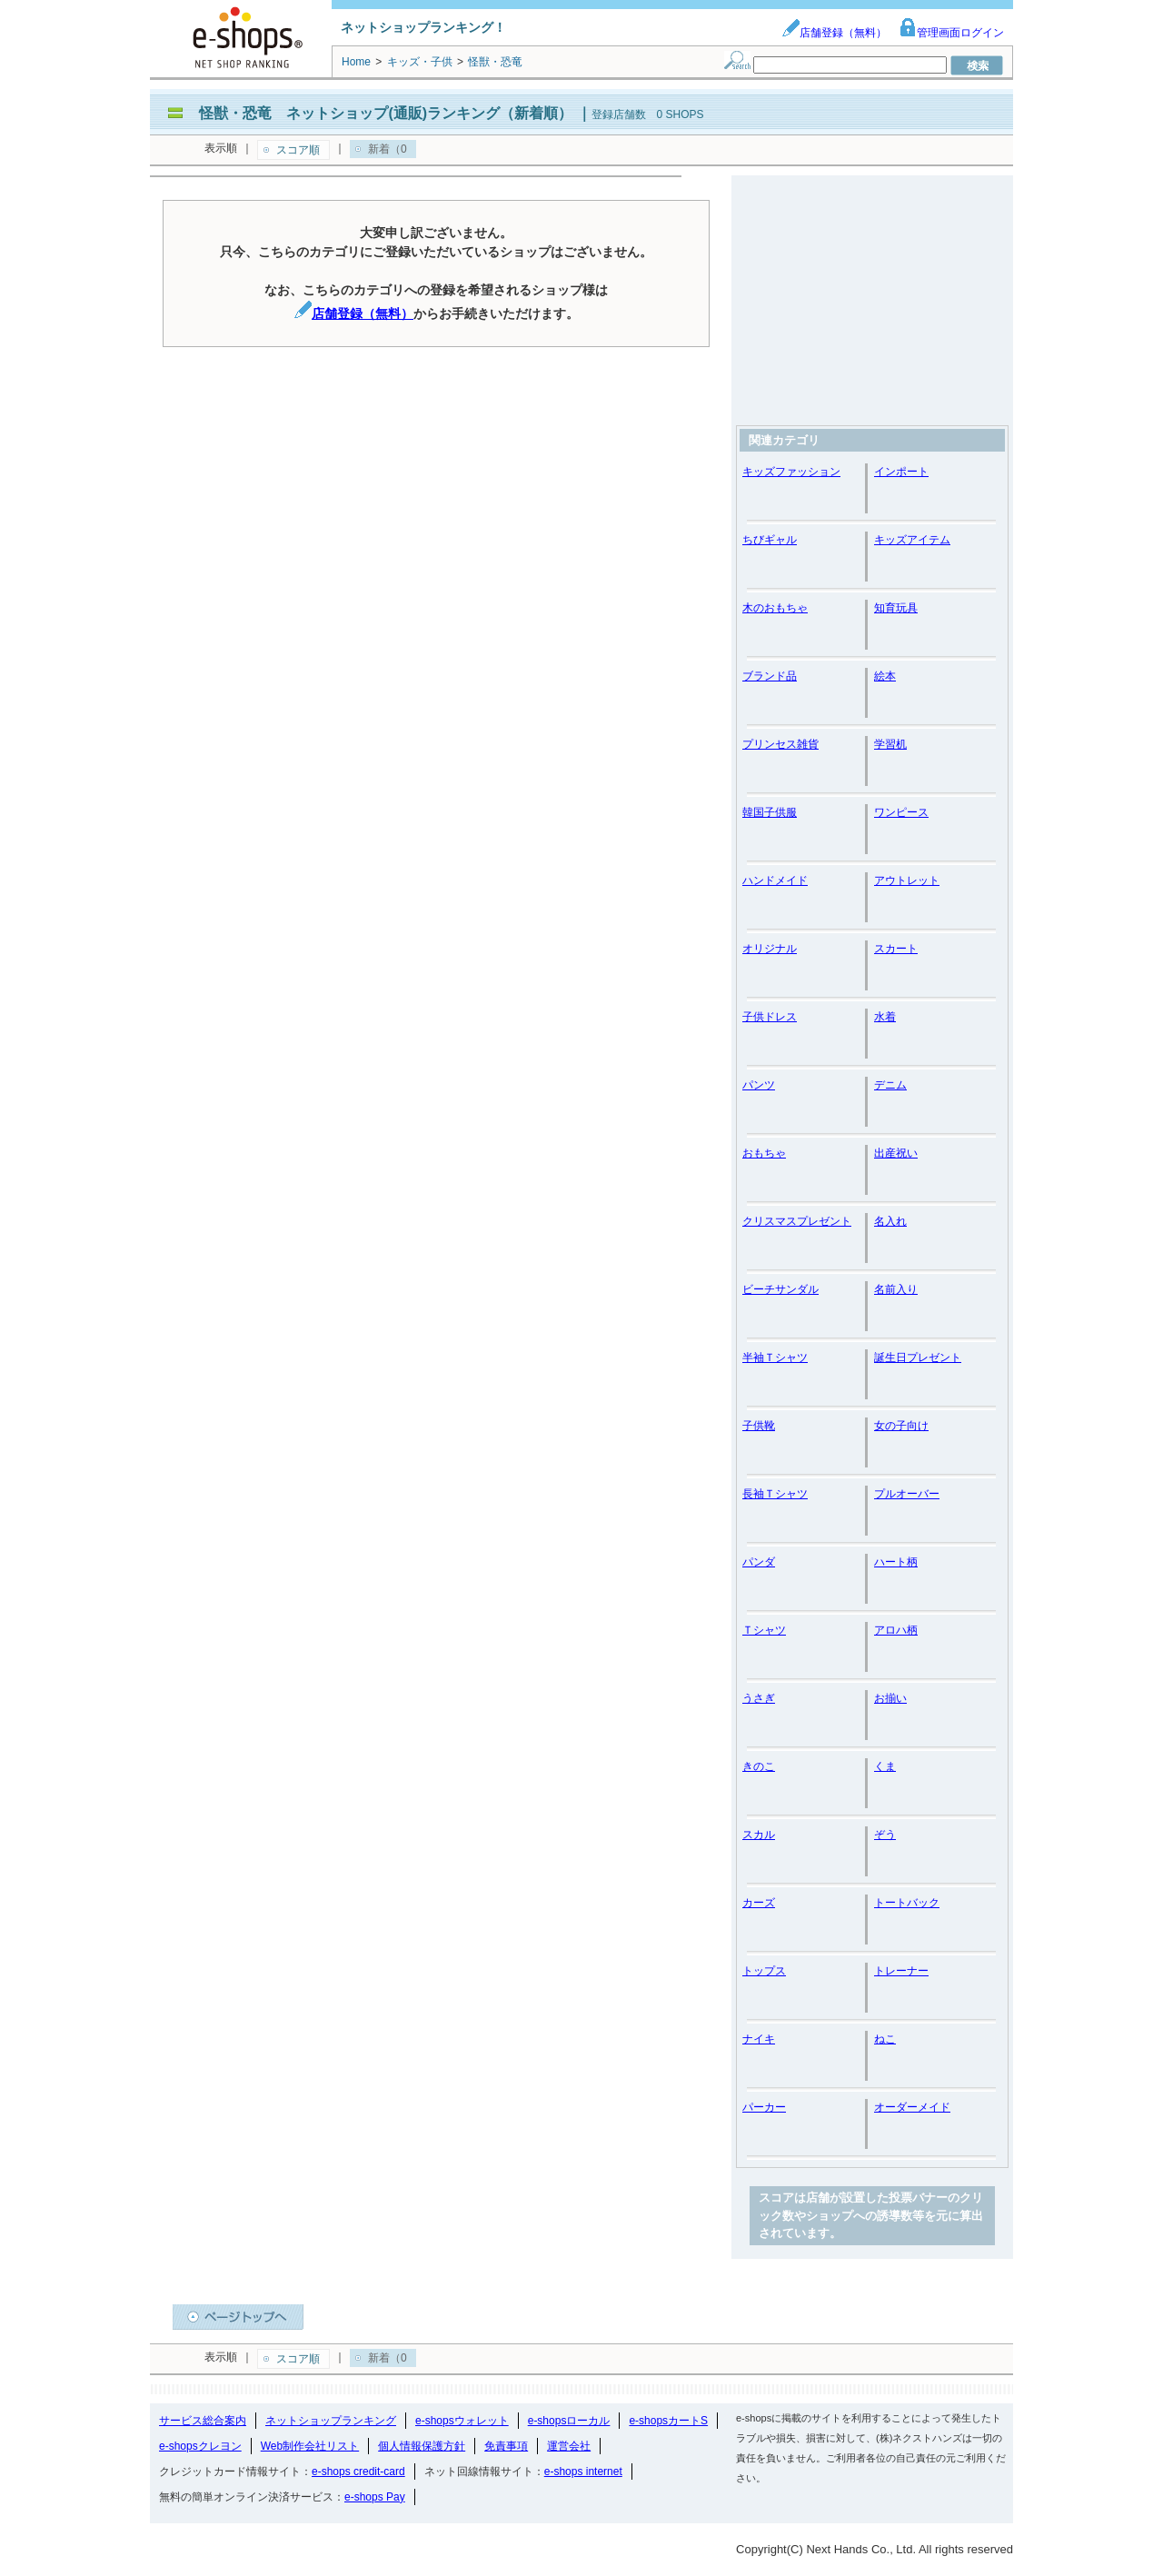 Image resolution: width=1163 pixels, height=2576 pixels. What do you see at coordinates (885, 1834) in the screenshot?
I see `ぞう` at bounding box center [885, 1834].